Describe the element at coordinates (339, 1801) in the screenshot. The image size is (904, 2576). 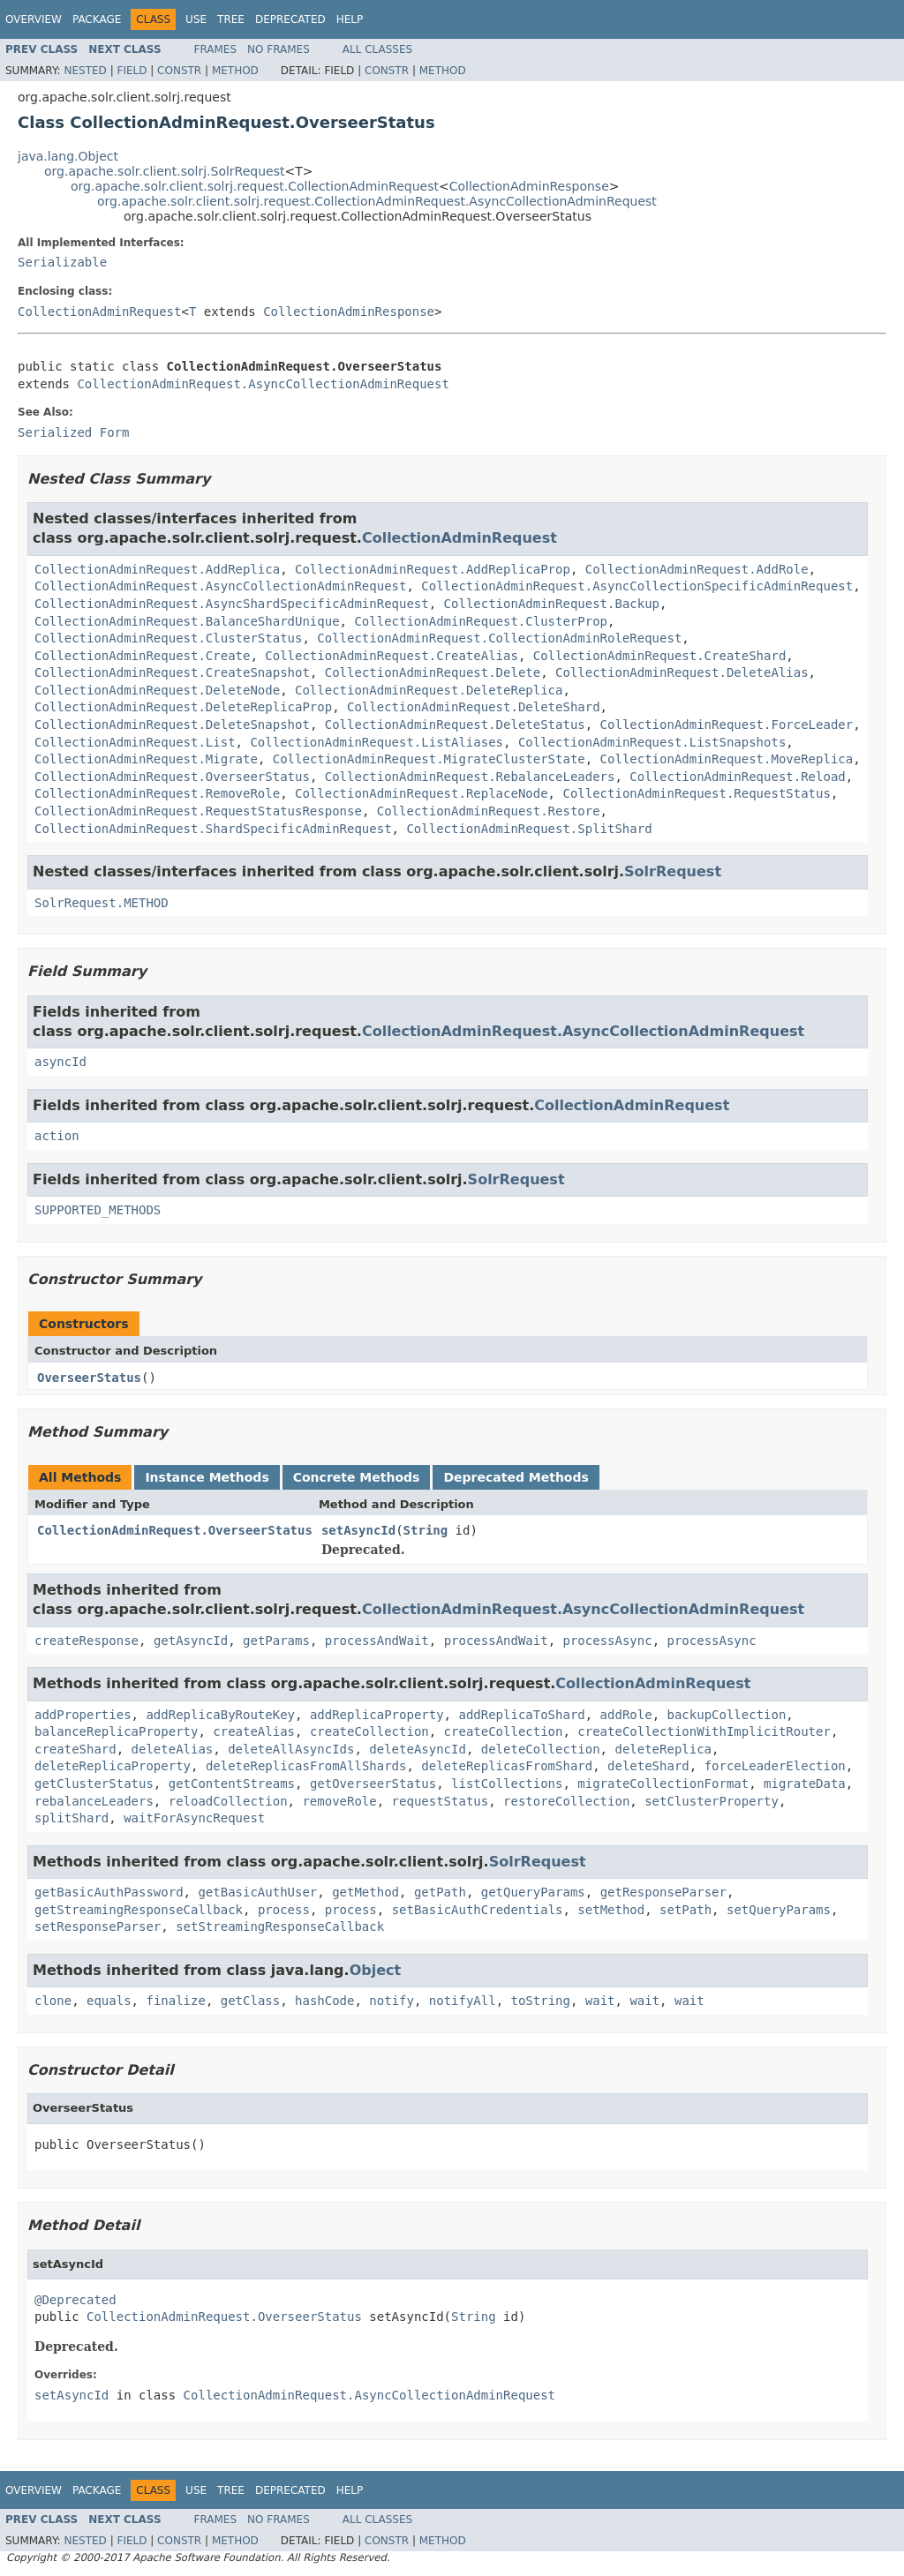
I see `removeRole` at that location.